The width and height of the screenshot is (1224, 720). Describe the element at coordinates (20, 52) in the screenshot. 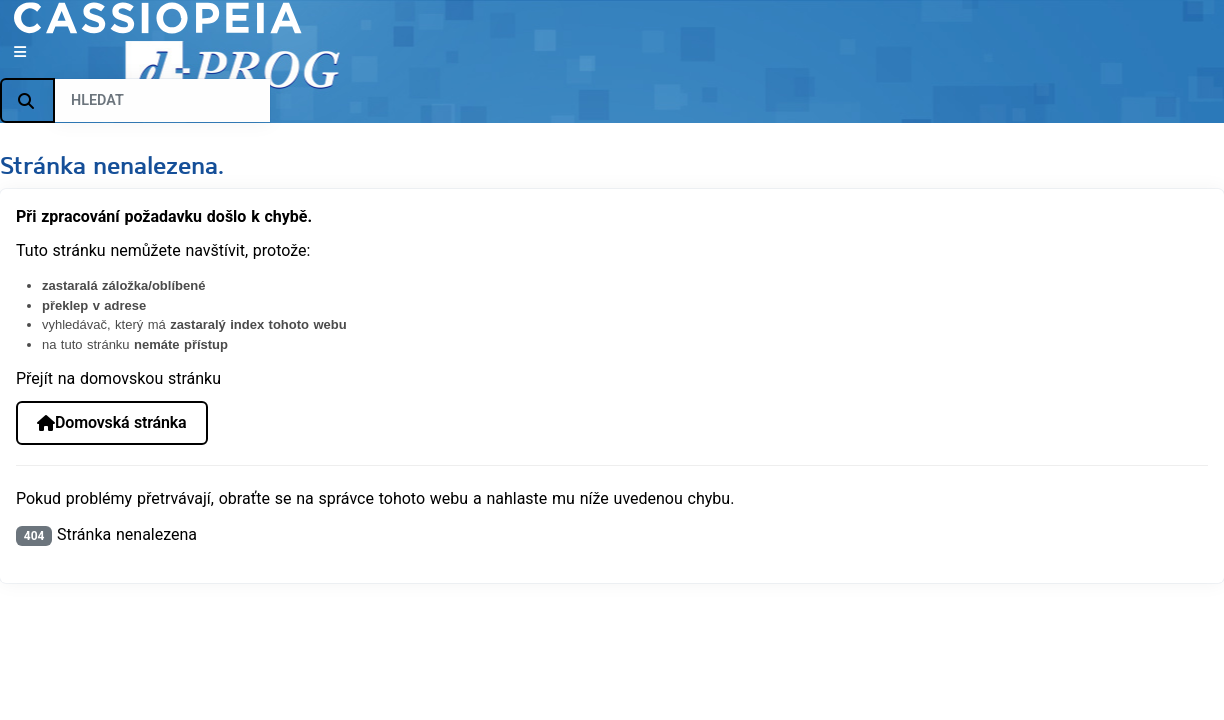

I see `[Přepnout navigaci]` at that location.